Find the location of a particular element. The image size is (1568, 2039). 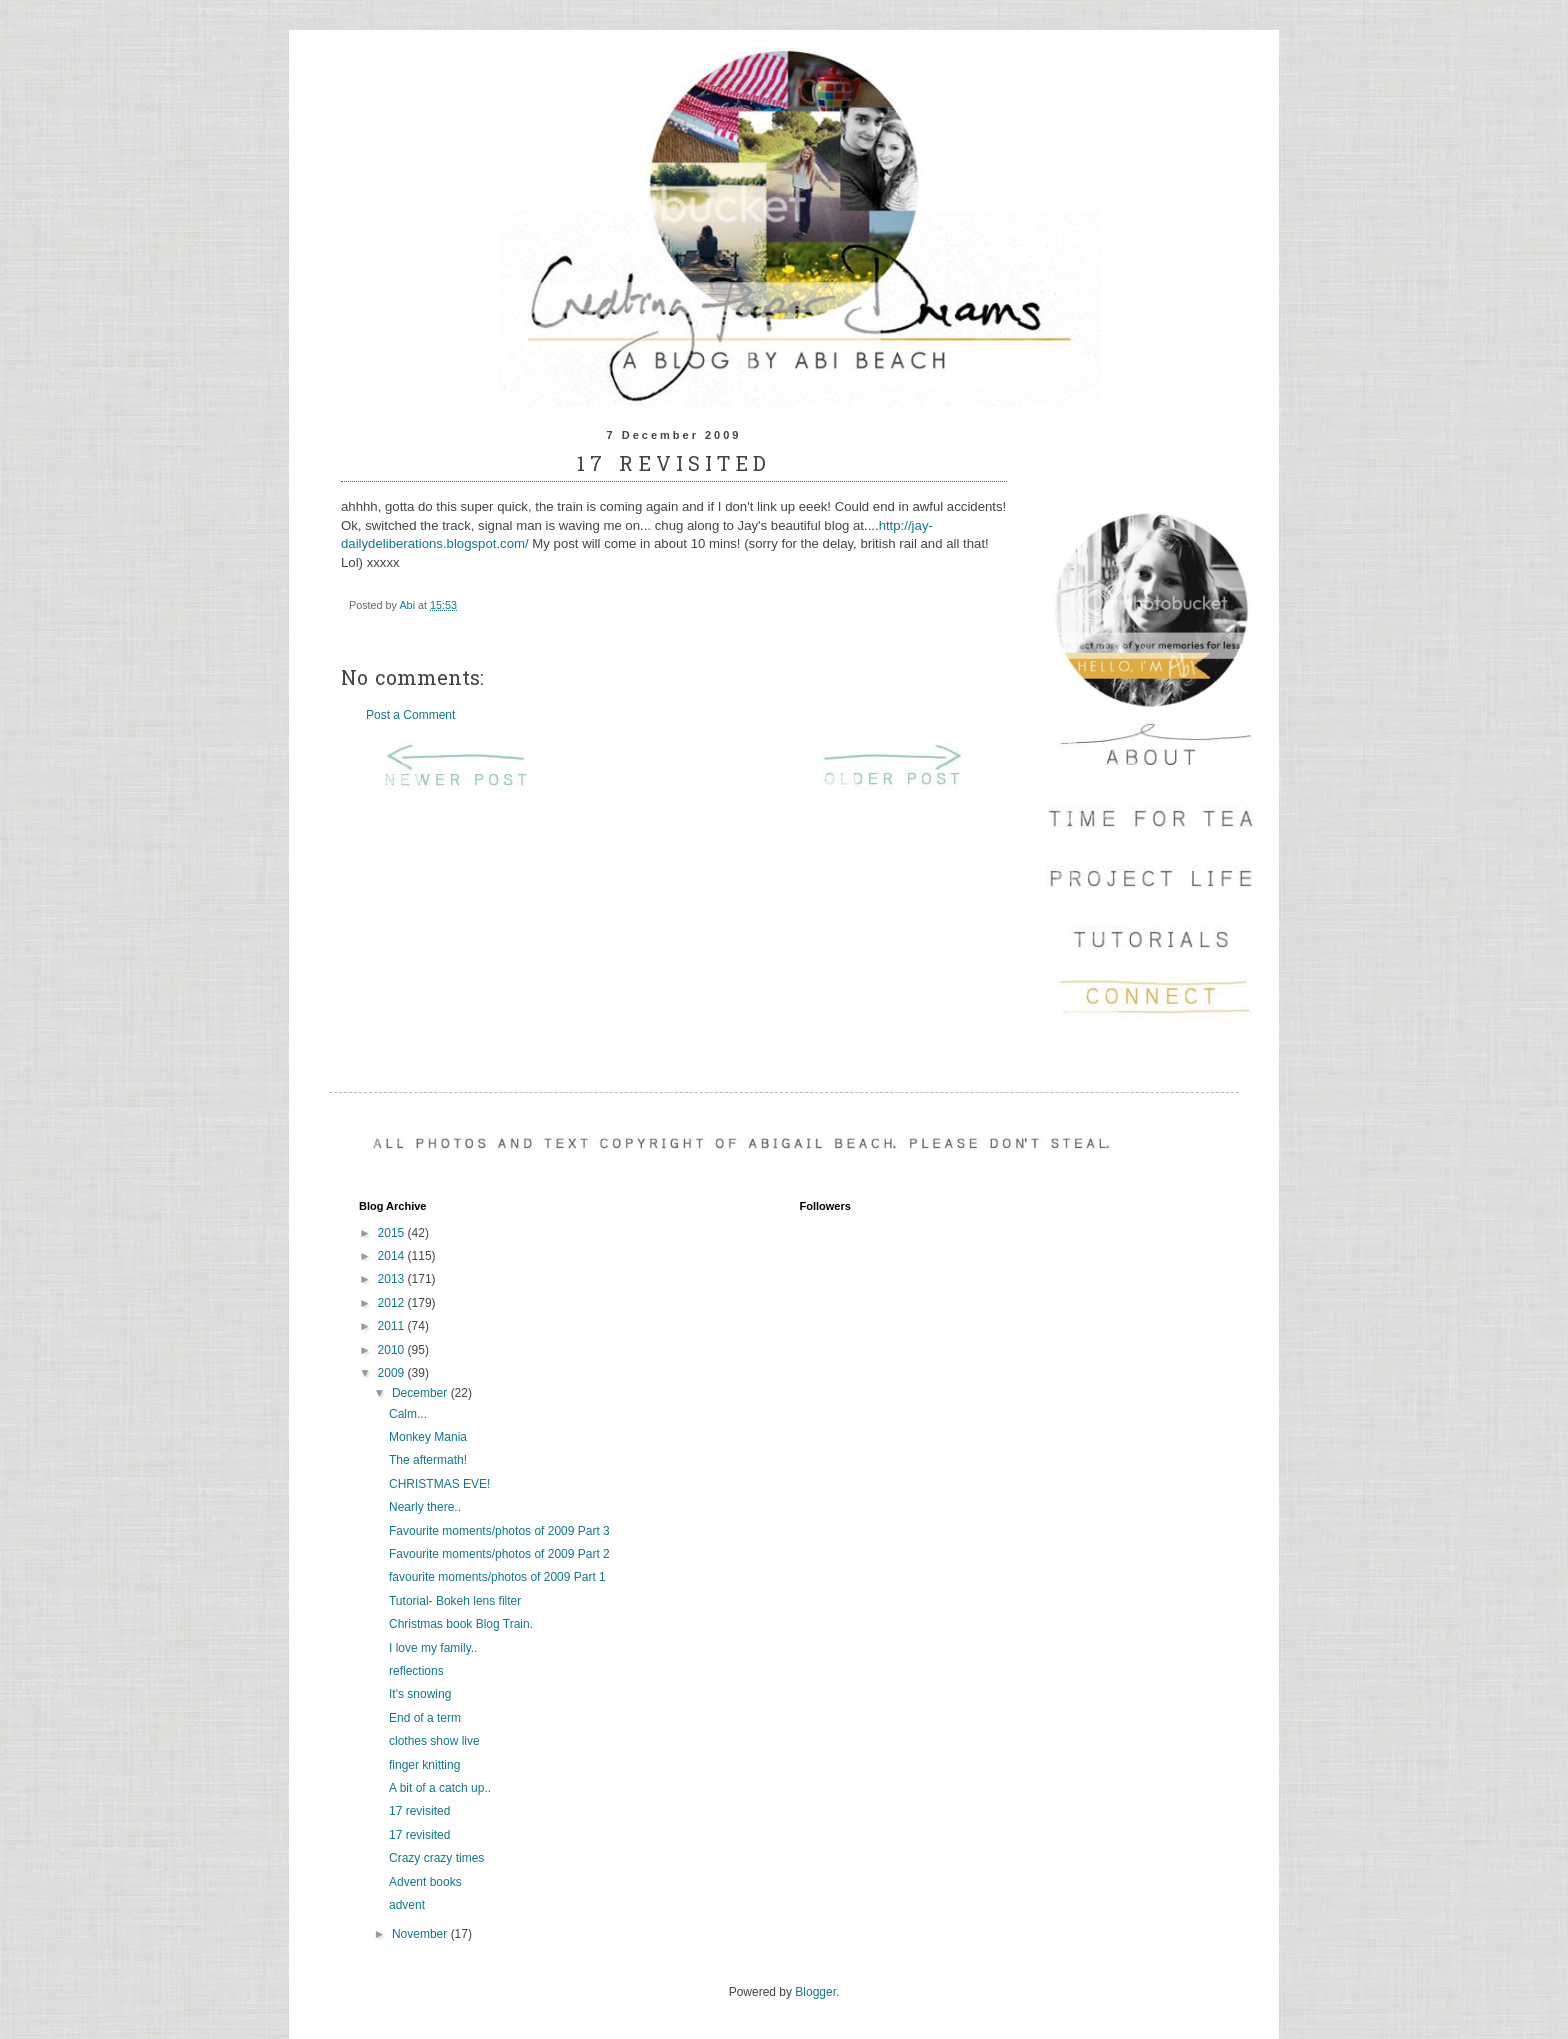

End of a term is located at coordinates (425, 1718).